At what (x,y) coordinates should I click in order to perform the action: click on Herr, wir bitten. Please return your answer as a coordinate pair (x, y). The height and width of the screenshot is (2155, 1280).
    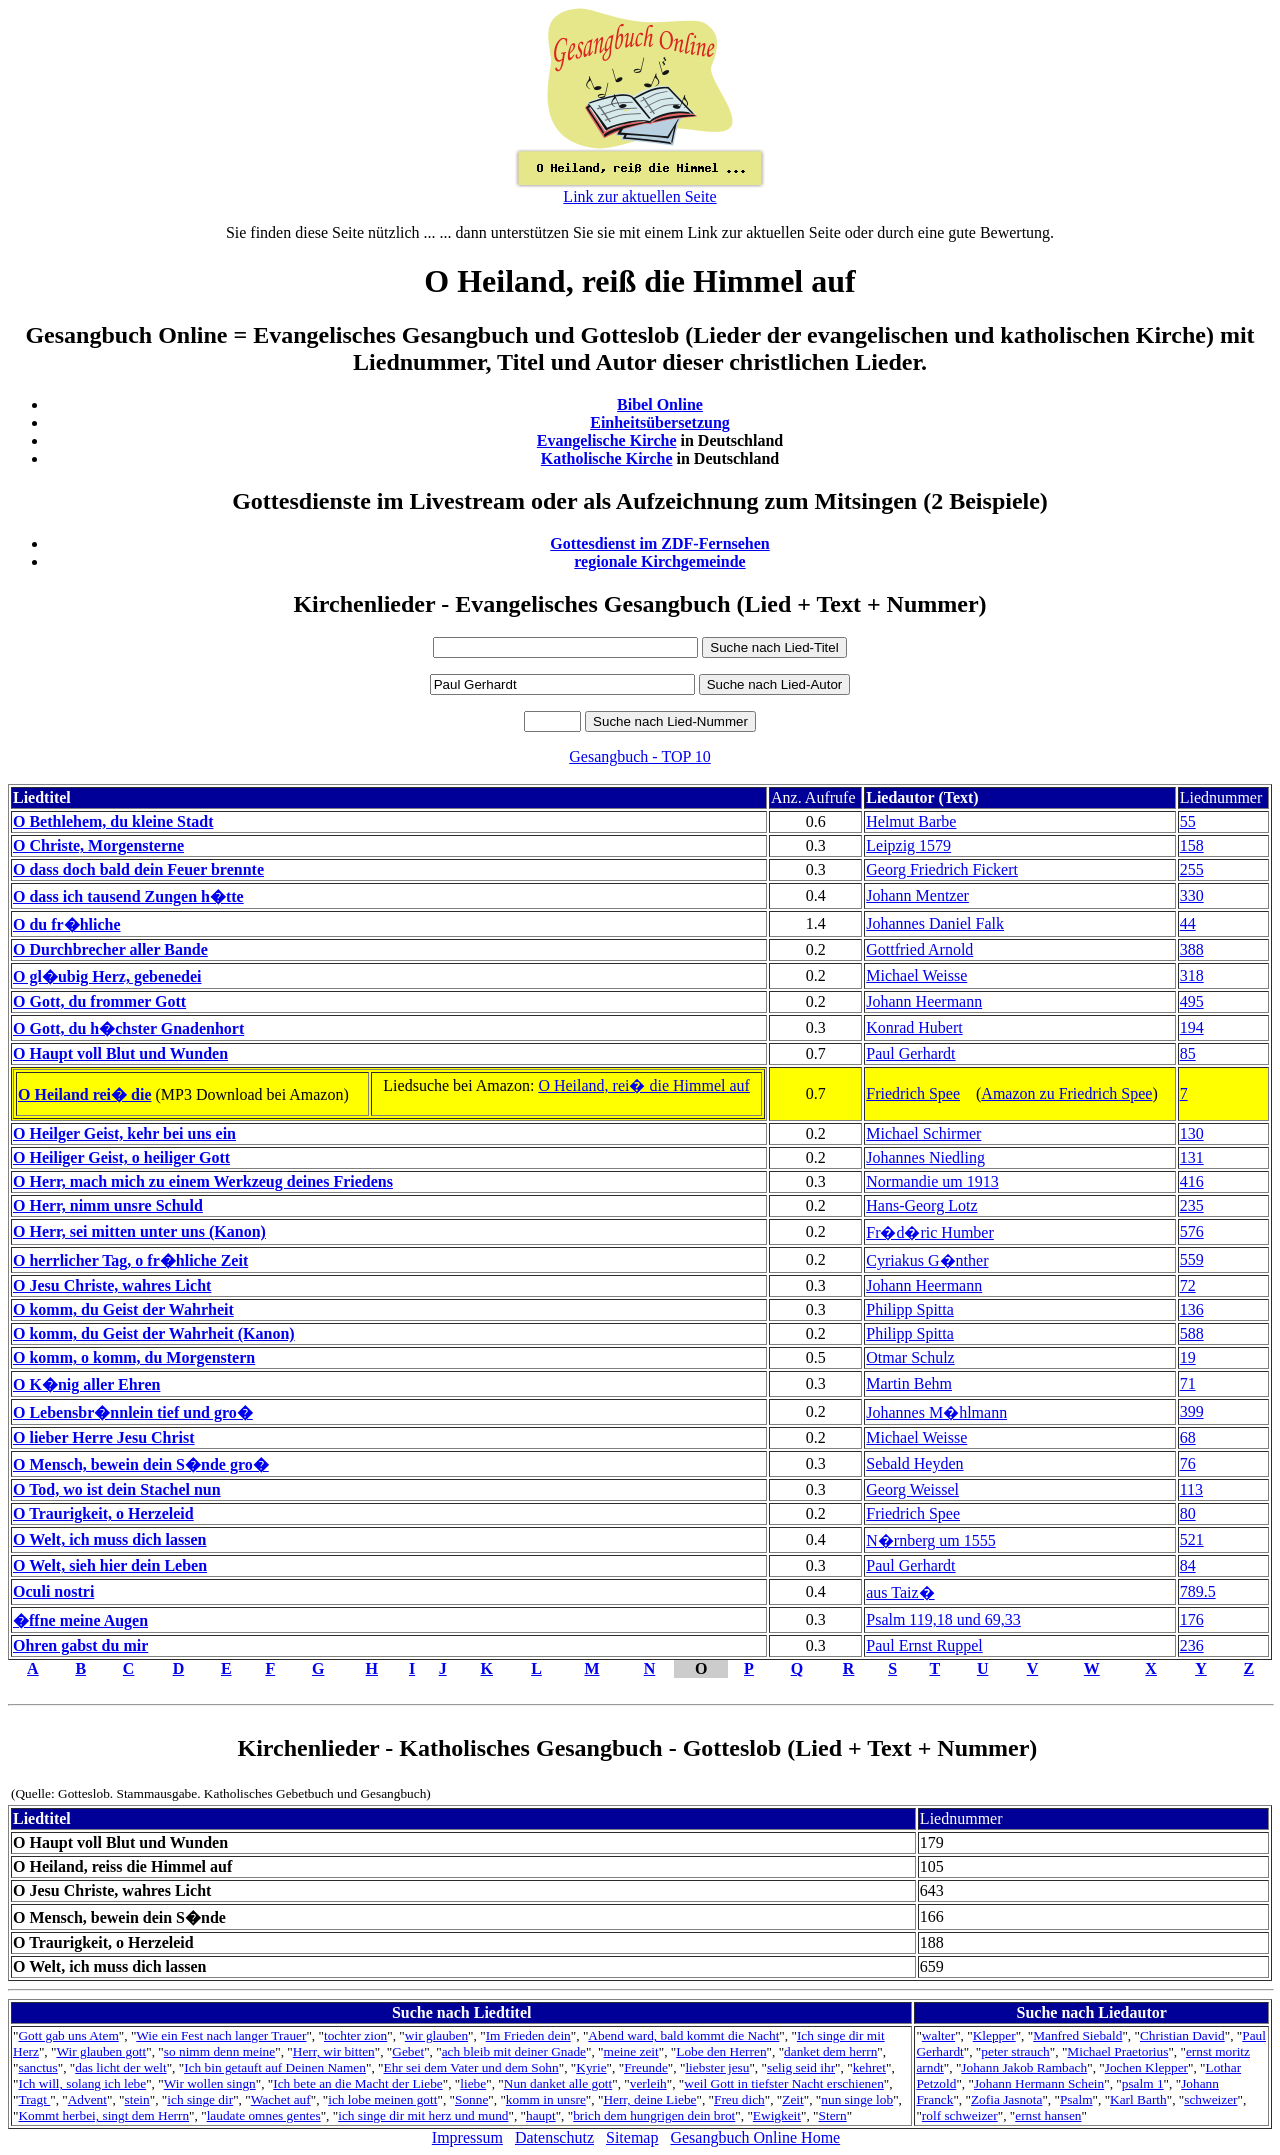
    Looking at the image, I should click on (334, 2051).